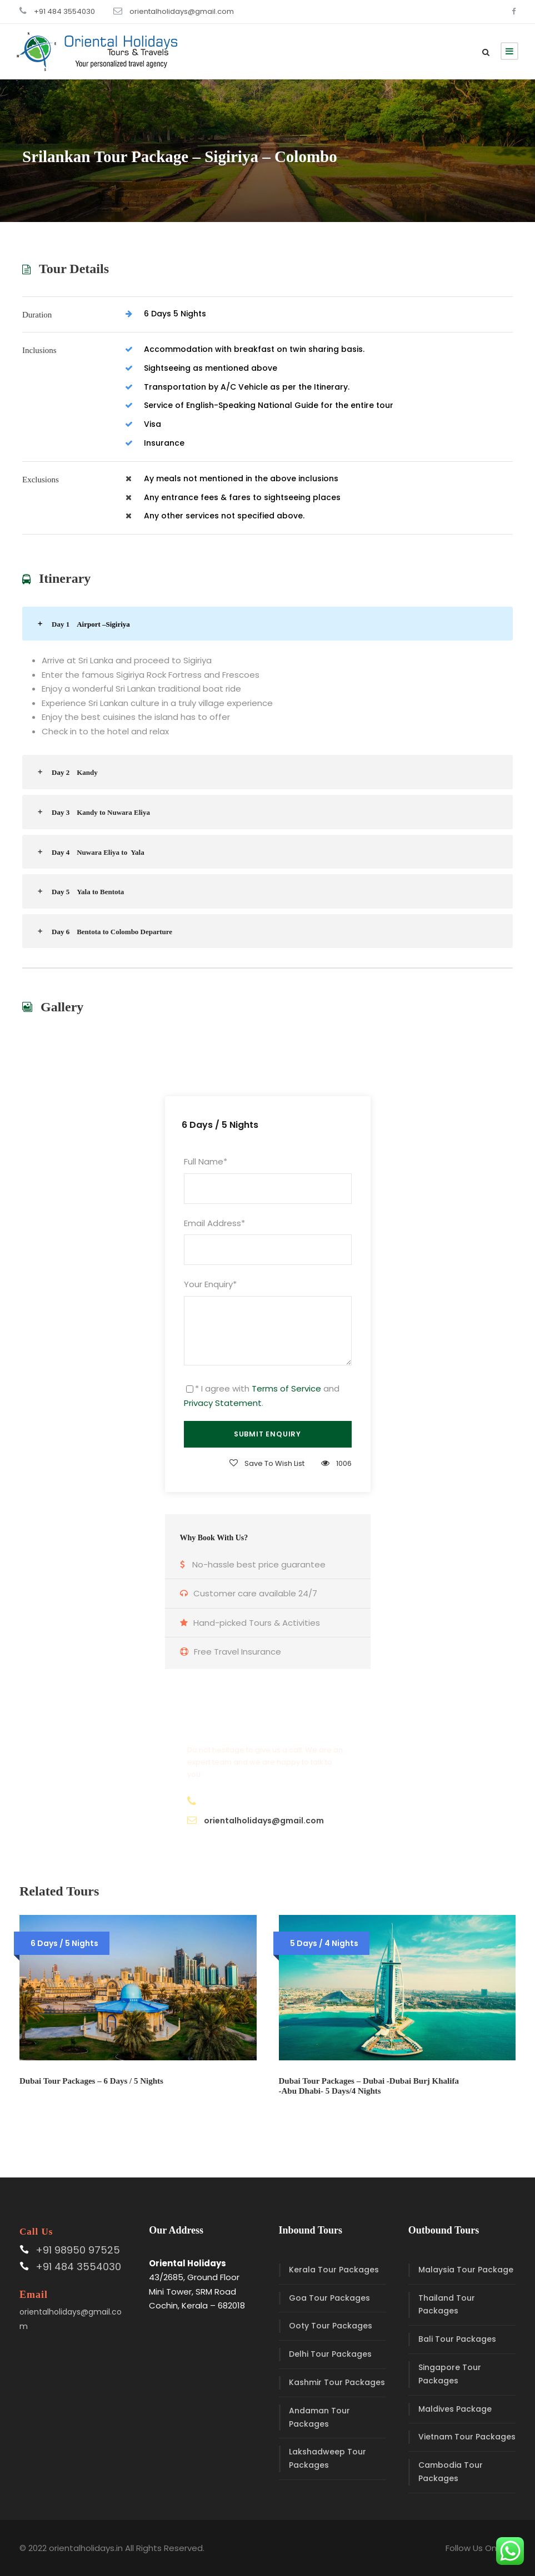 Image resolution: width=535 pixels, height=2576 pixels. Describe the element at coordinates (330, 2354) in the screenshot. I see `Delhi Tour Packages` at that location.